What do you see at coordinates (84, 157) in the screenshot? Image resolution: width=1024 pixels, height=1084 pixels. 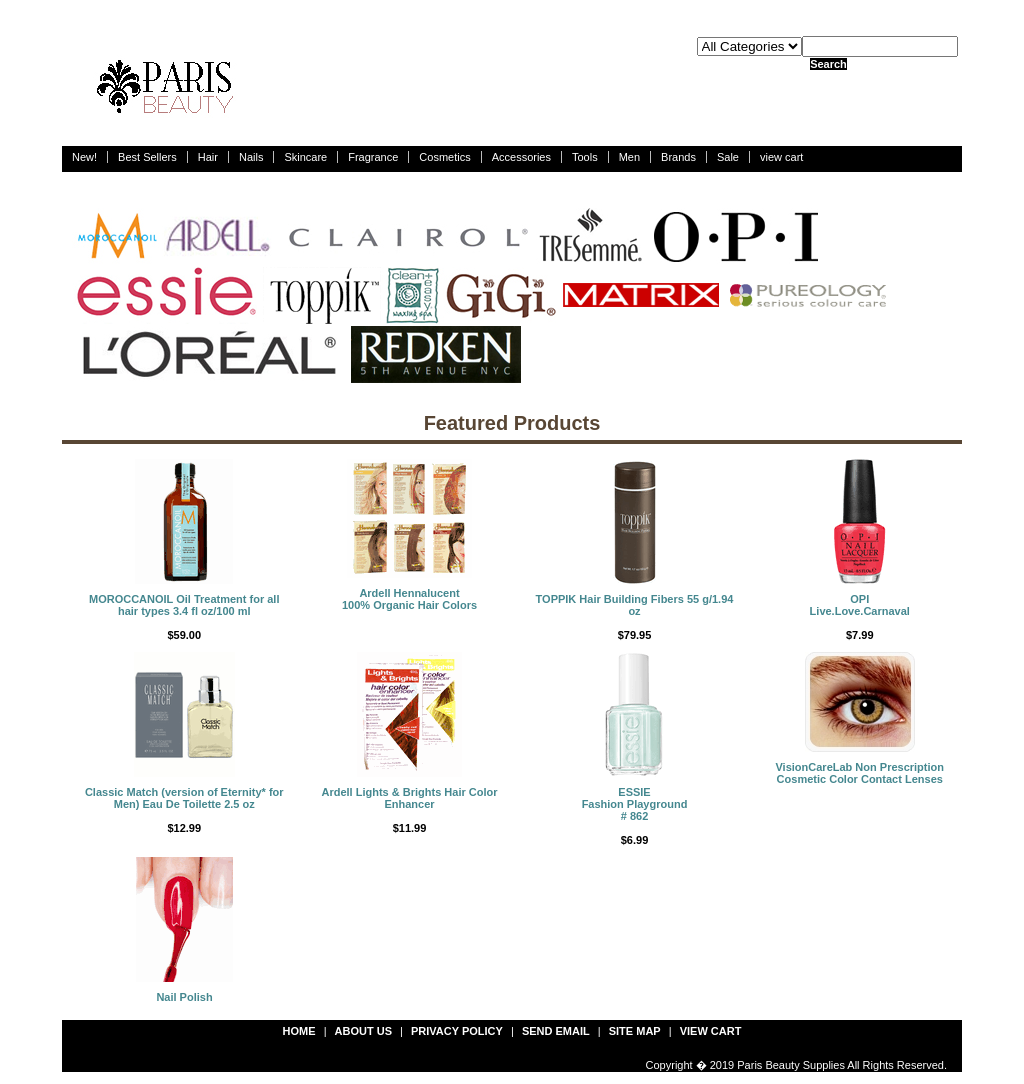 I see `New!` at bounding box center [84, 157].